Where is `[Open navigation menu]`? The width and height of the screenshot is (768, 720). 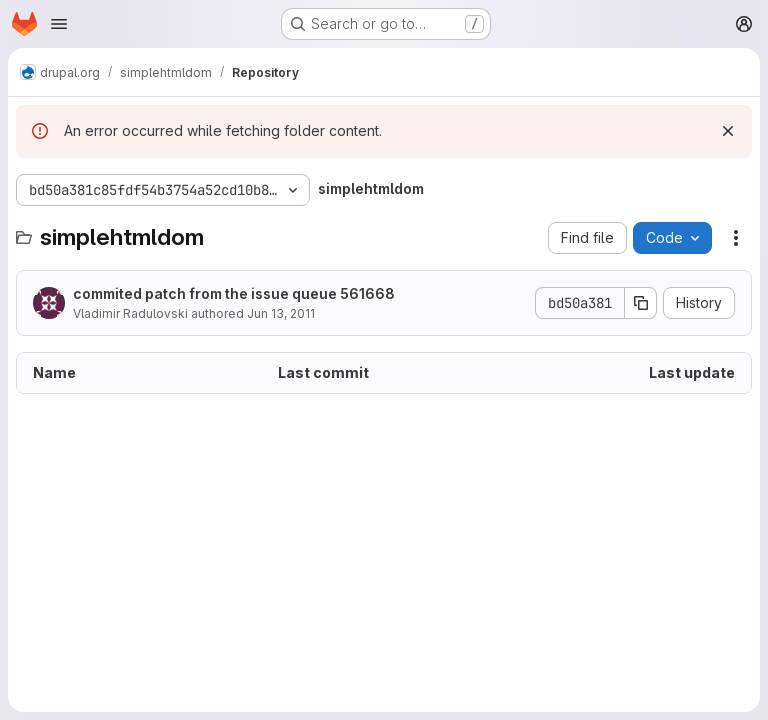
[Open navigation menu] is located at coordinates (59, 24).